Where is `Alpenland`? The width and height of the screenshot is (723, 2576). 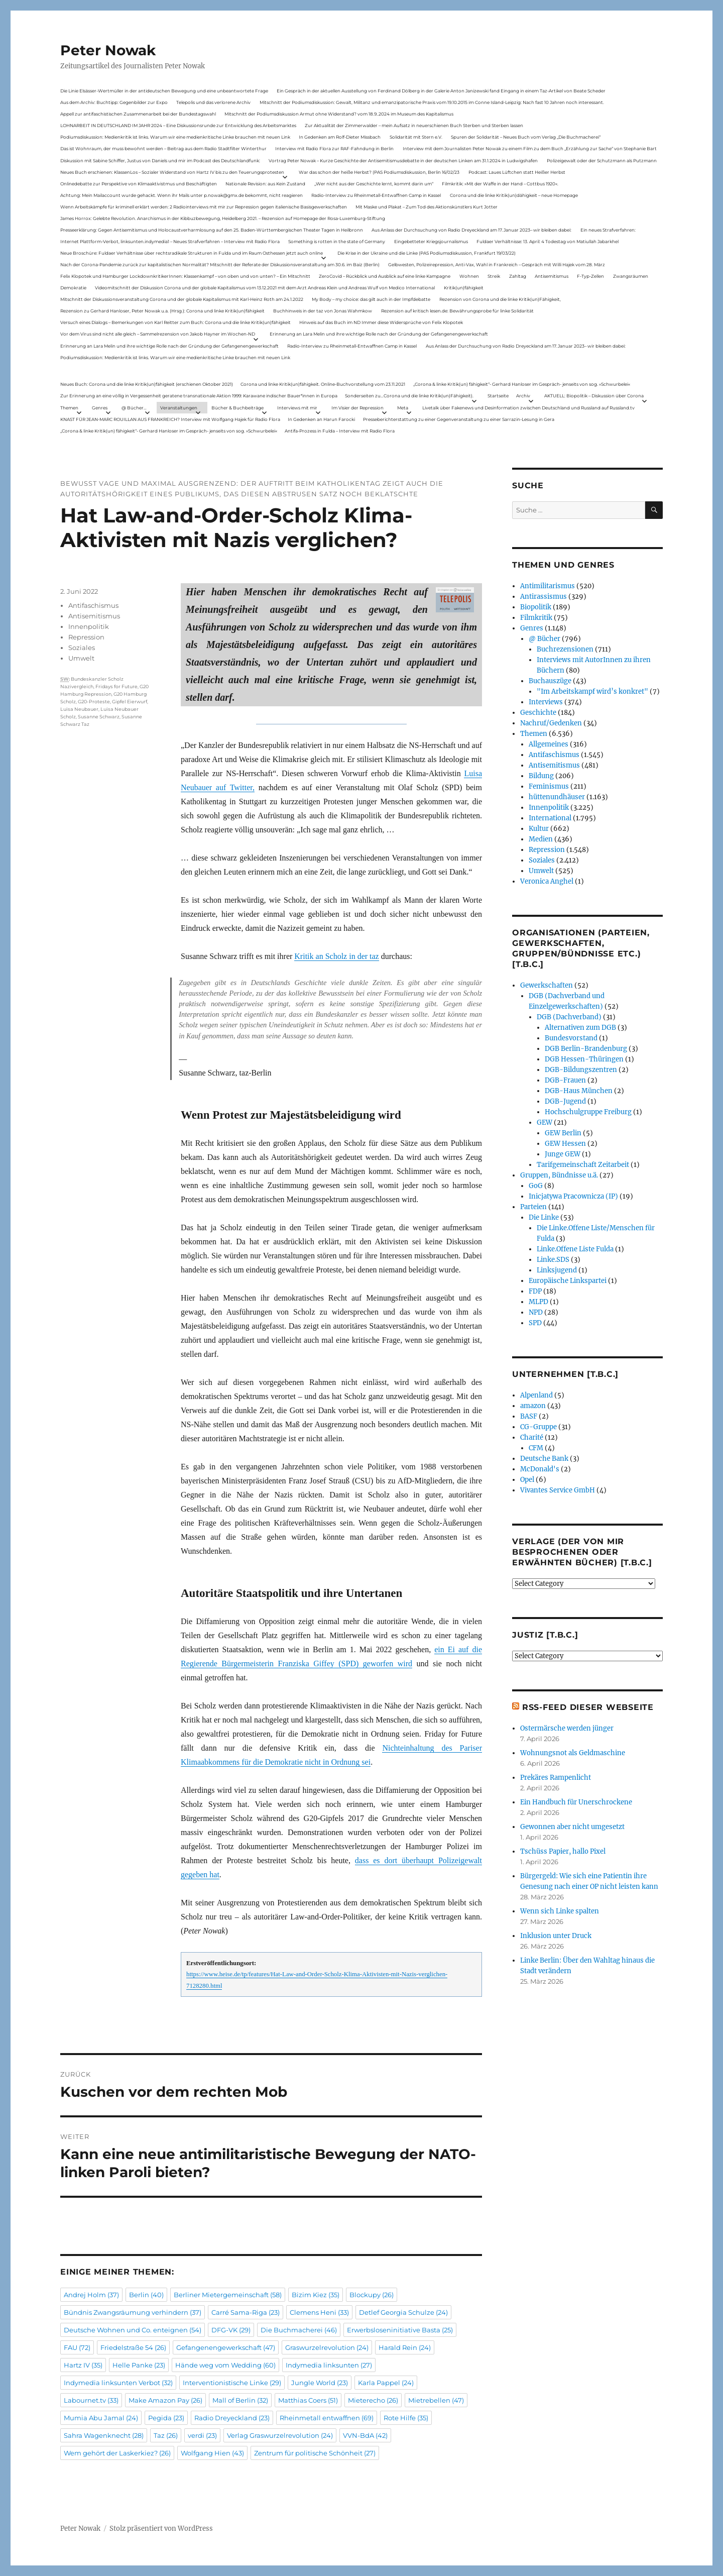 Alpenland is located at coordinates (536, 1395).